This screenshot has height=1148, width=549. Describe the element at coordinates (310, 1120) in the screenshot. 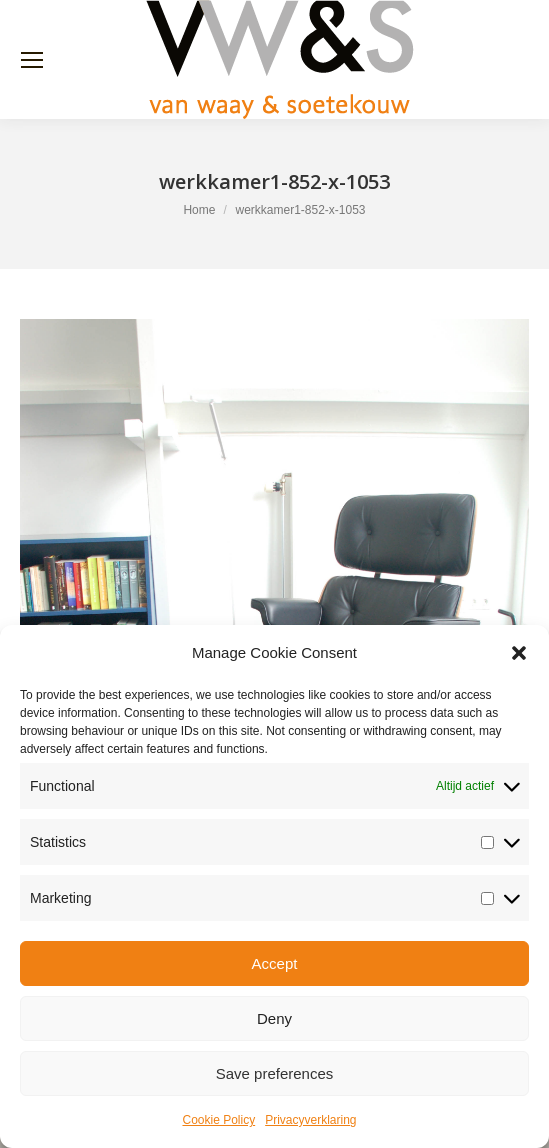

I see `Privacyverklaring` at that location.